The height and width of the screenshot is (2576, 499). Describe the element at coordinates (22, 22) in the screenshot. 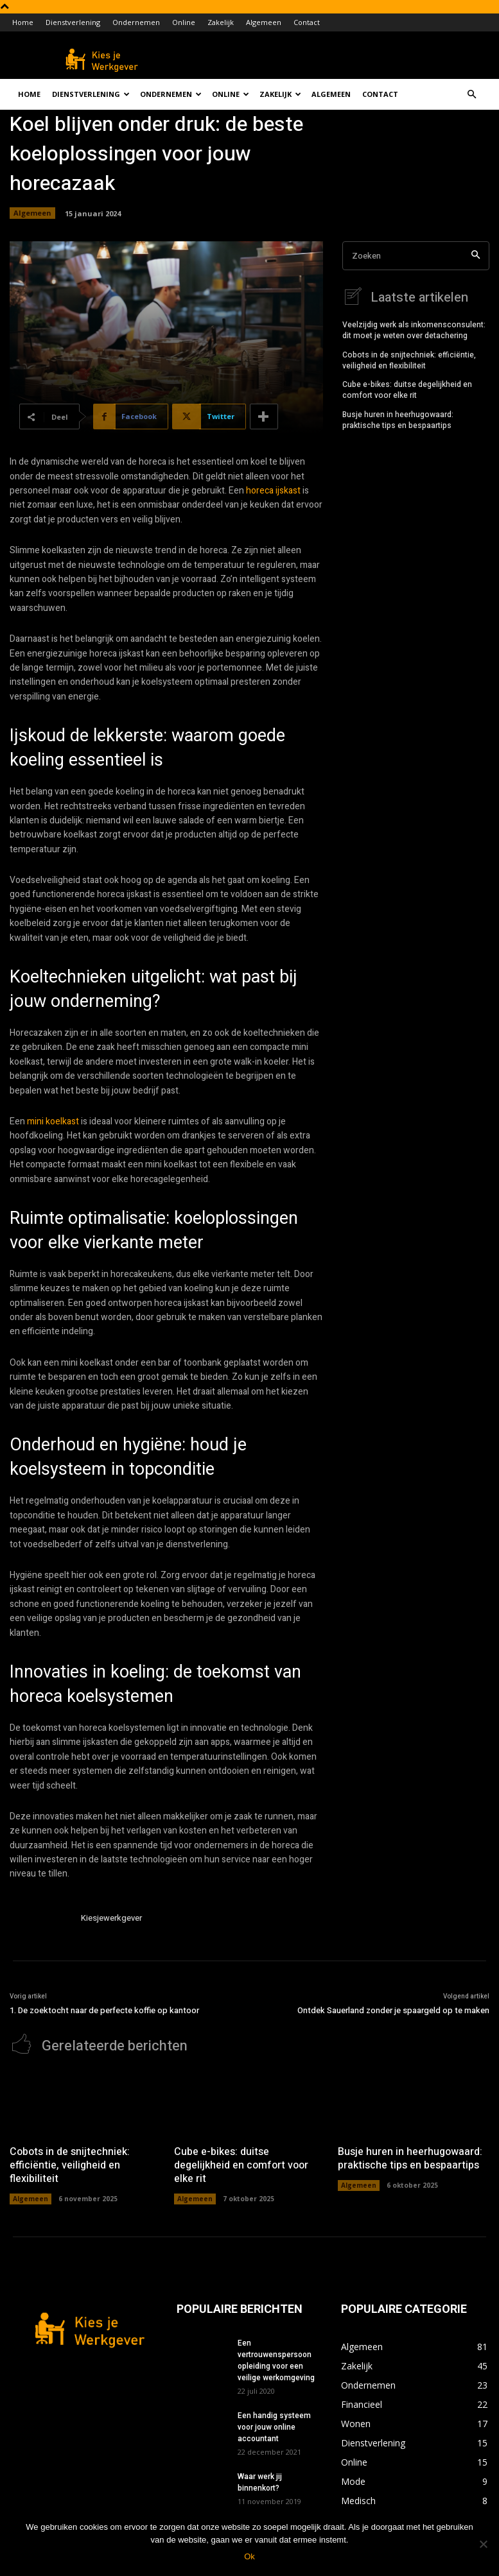

I see `Home` at that location.